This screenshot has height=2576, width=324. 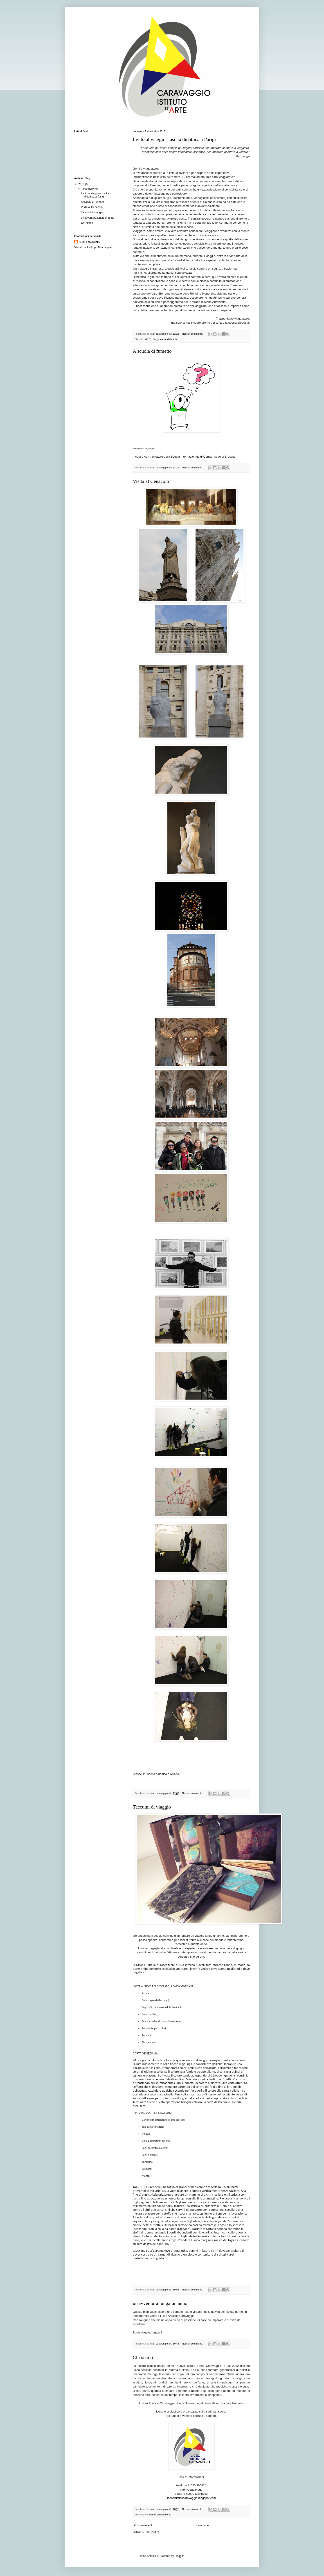 What do you see at coordinates (89, 241) in the screenshot?
I see `is art caravaggio` at bounding box center [89, 241].